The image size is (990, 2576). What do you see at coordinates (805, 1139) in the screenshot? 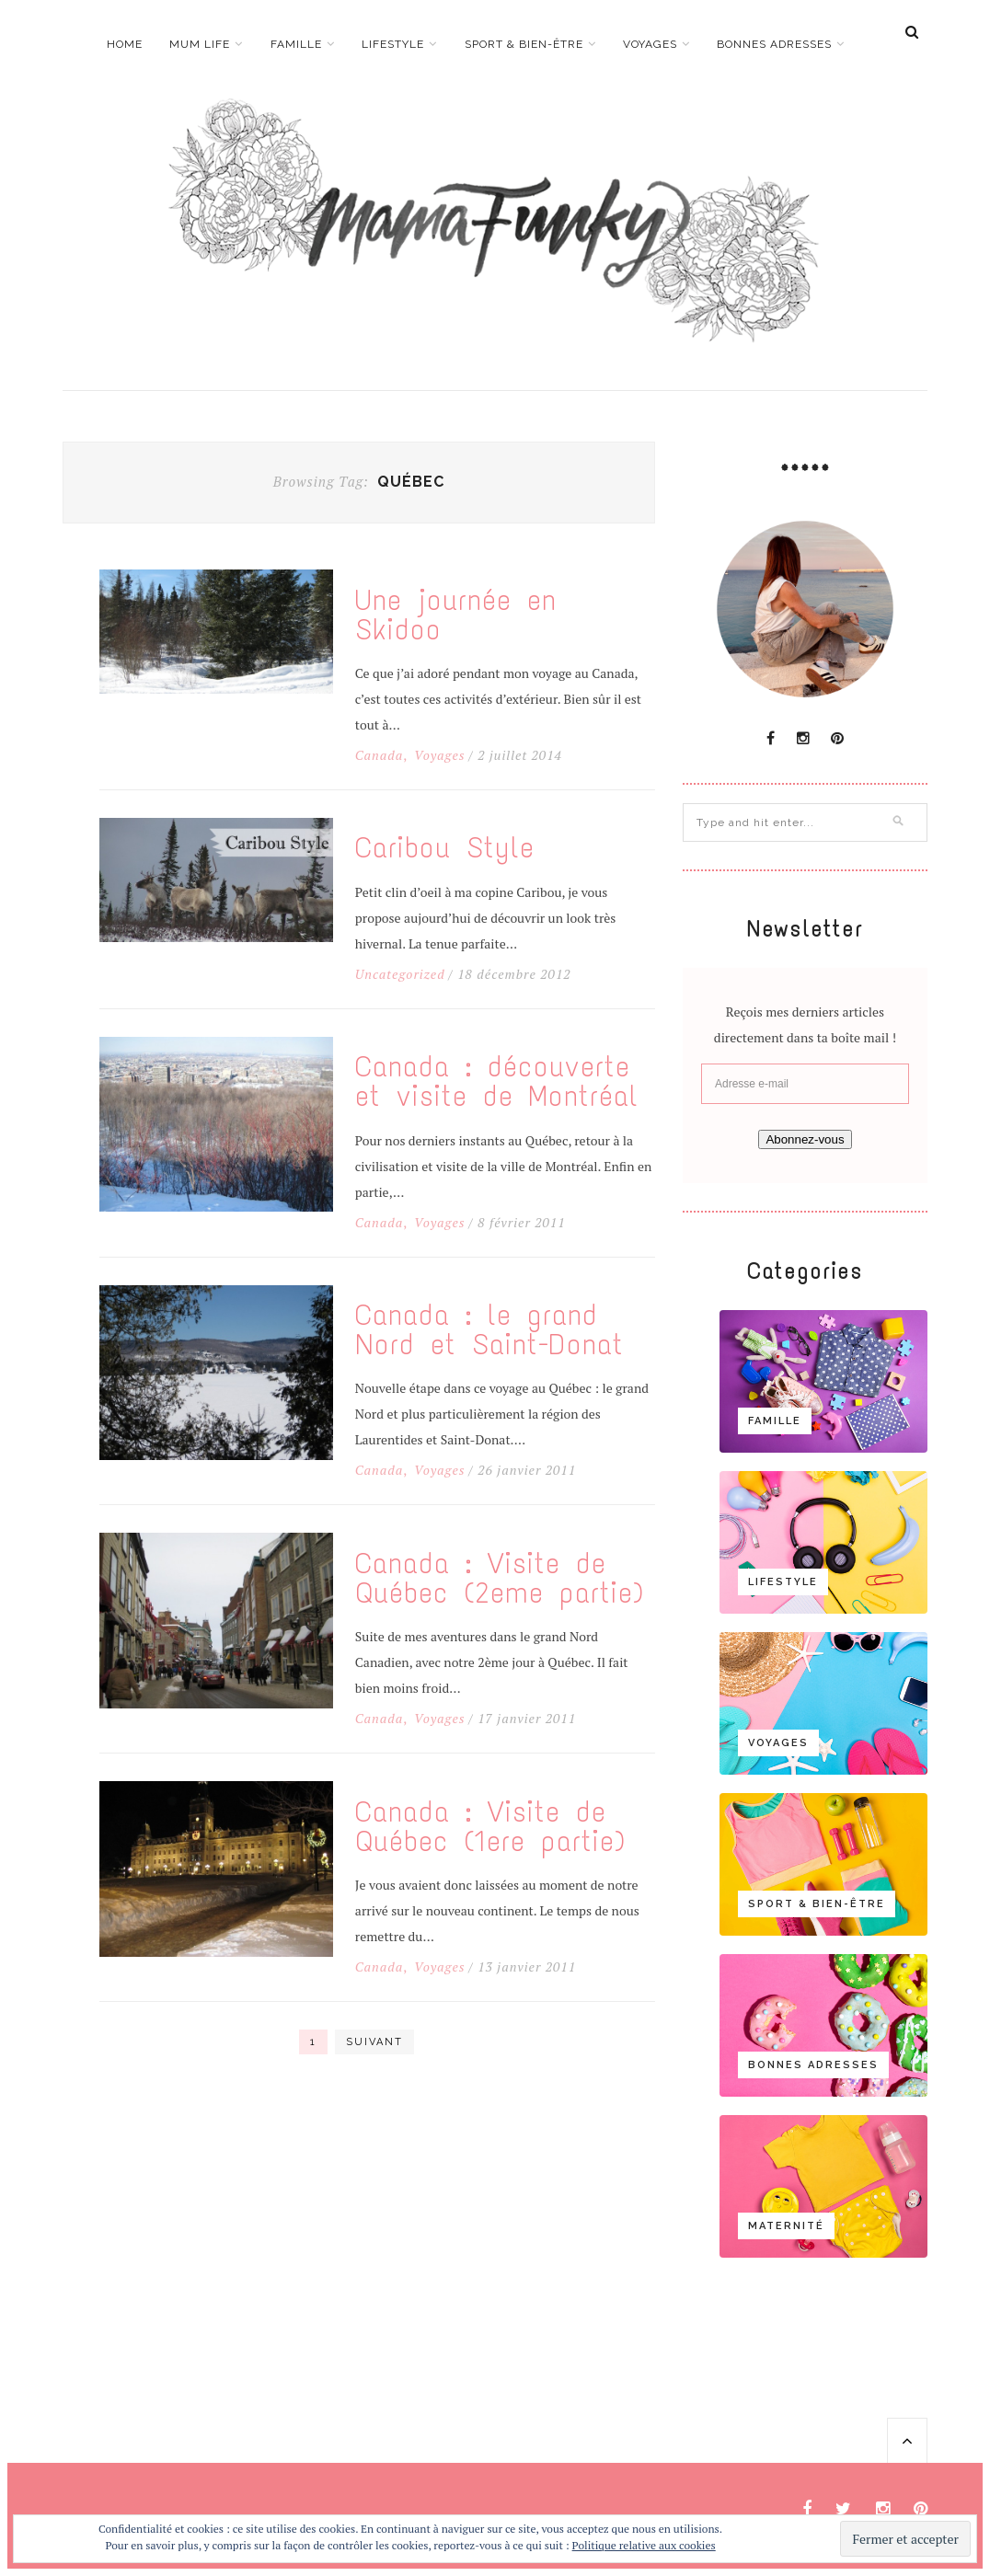
I see `Abonnez-vous` at bounding box center [805, 1139].